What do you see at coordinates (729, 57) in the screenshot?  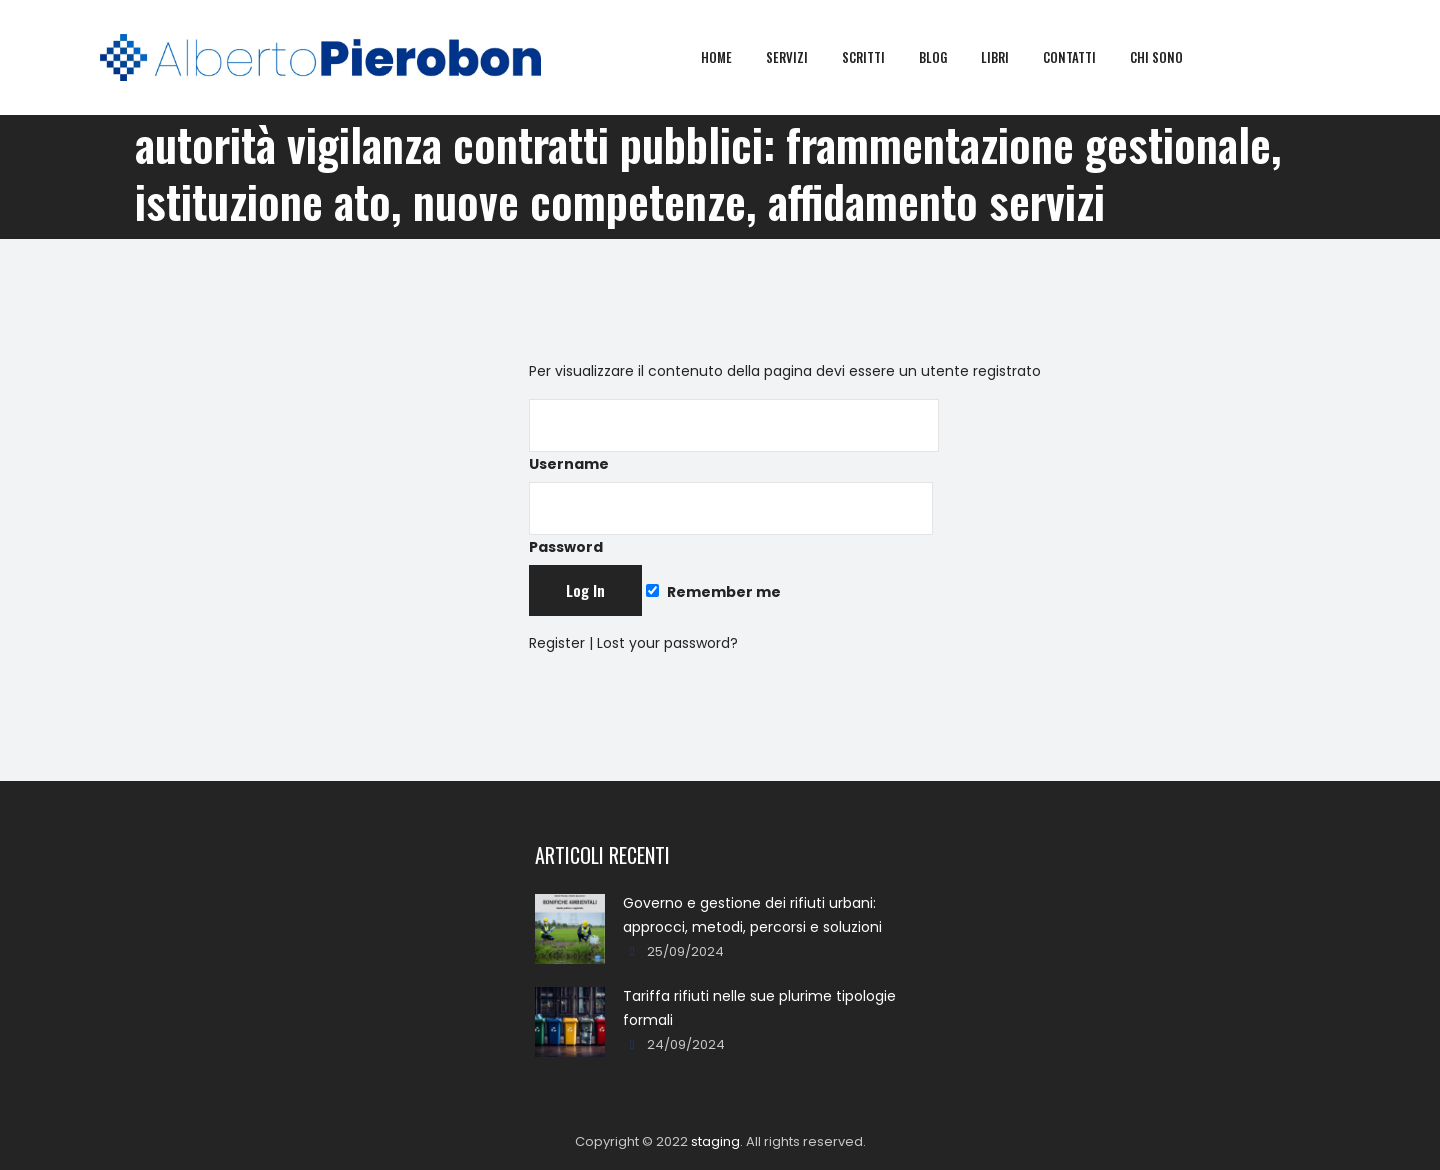 I see `Home` at bounding box center [729, 57].